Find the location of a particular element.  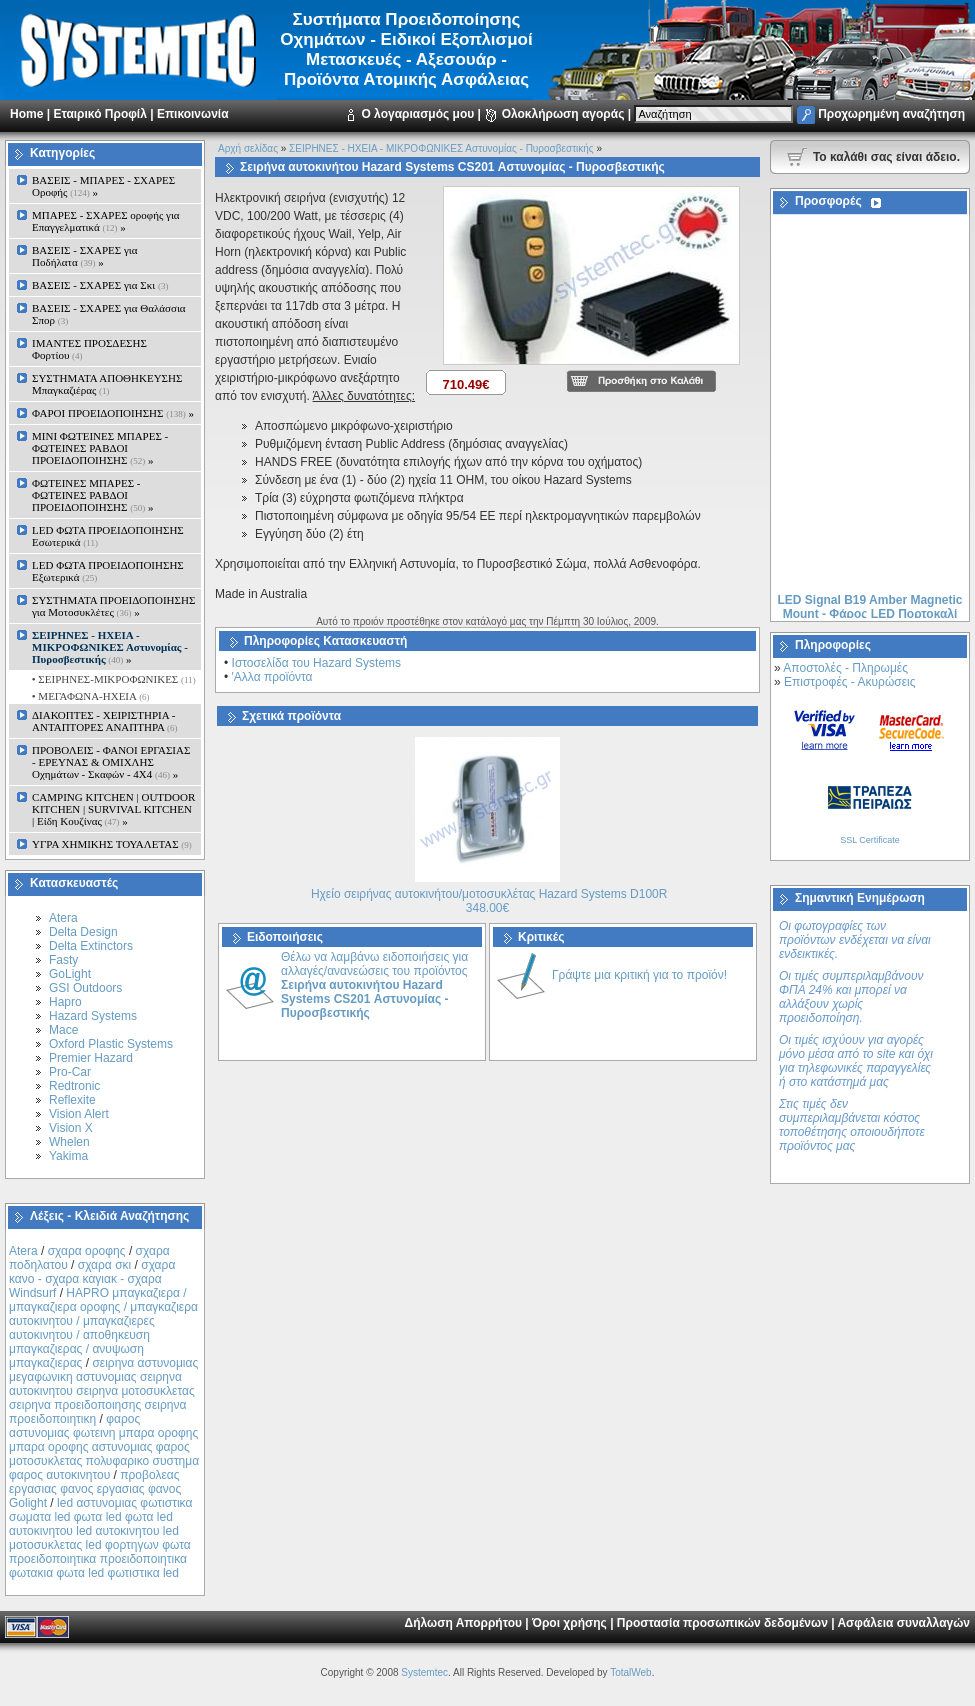

Αρχή σελίδας is located at coordinates (248, 148).